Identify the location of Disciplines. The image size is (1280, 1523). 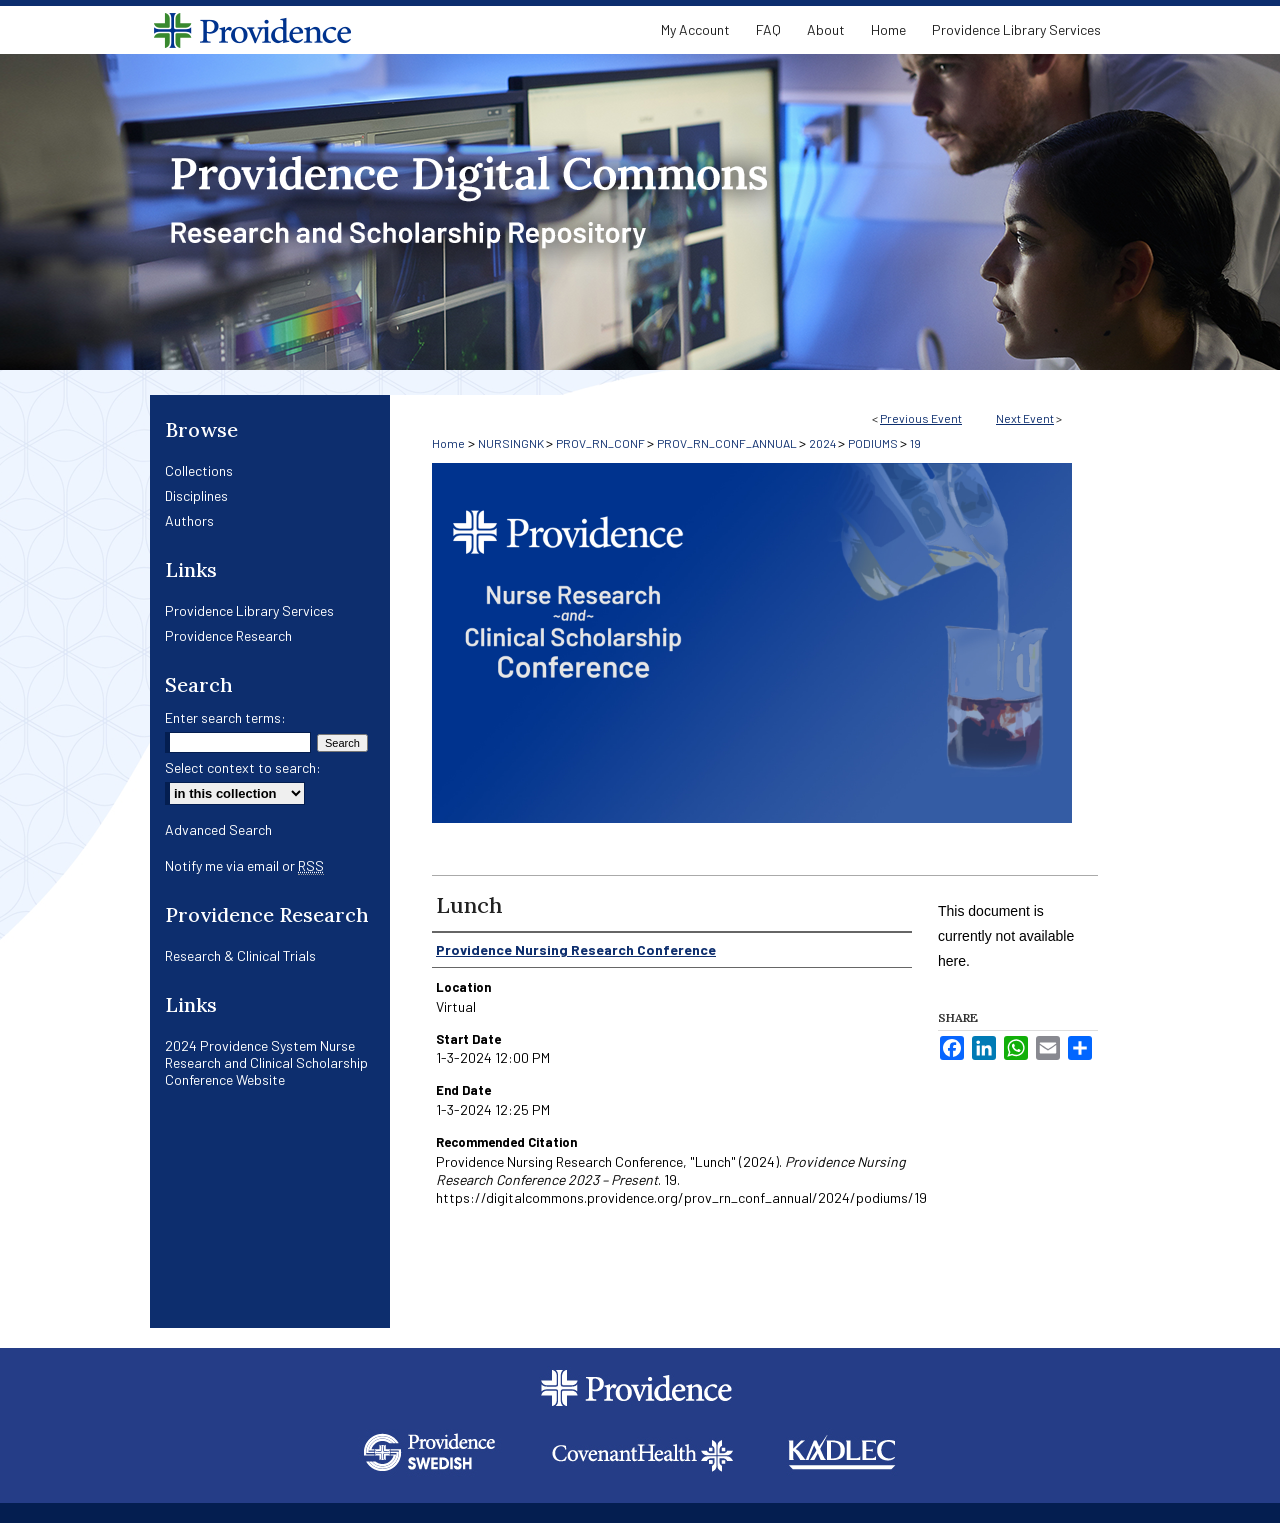
(196, 495).